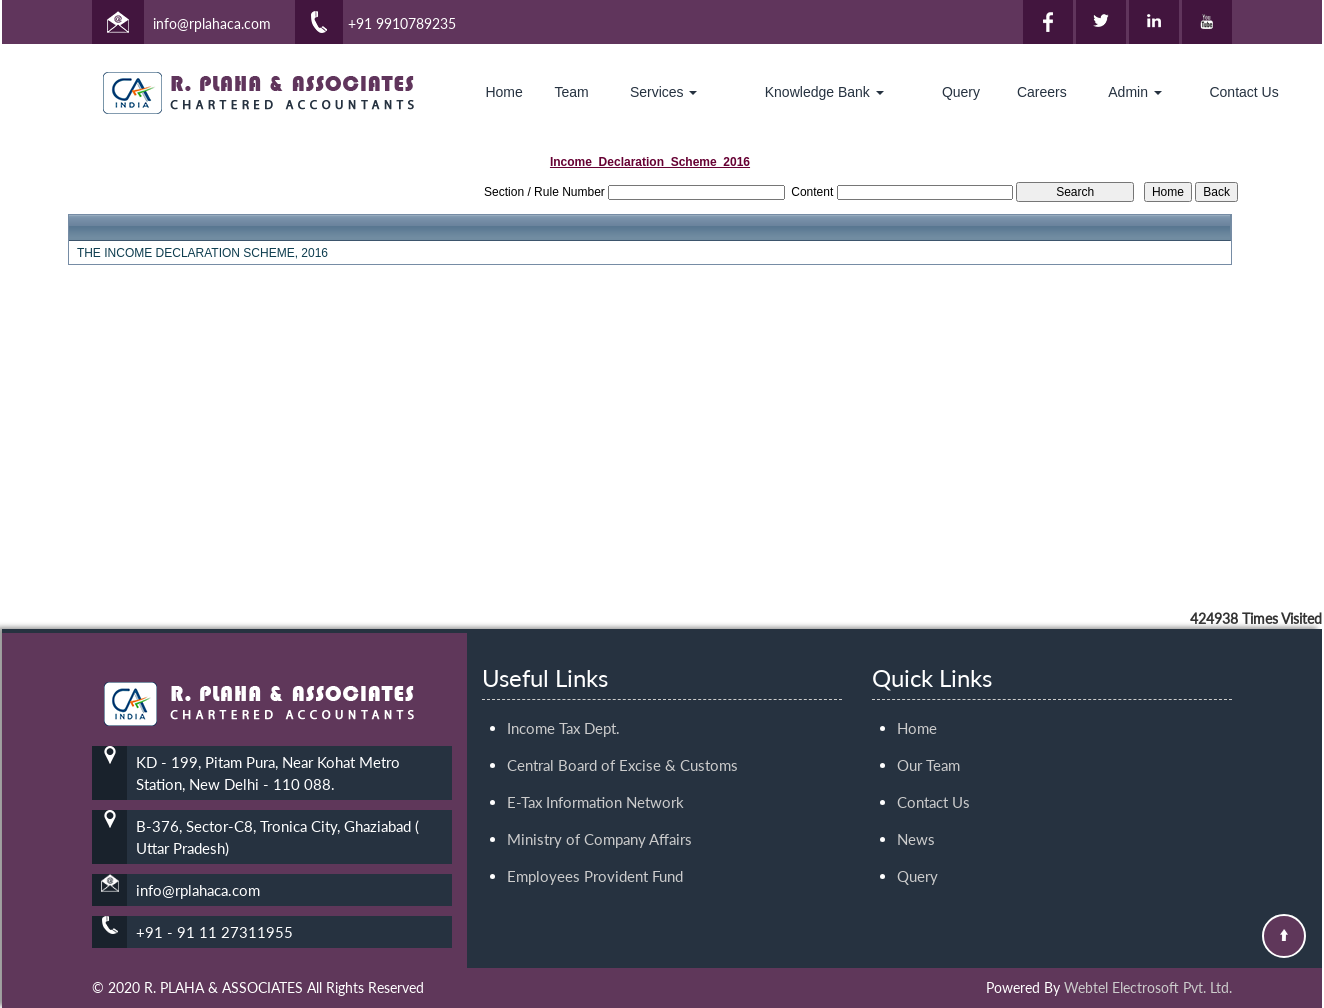 This screenshot has width=1324, height=1008. What do you see at coordinates (928, 730) in the screenshot?
I see `Our Team` at bounding box center [928, 730].